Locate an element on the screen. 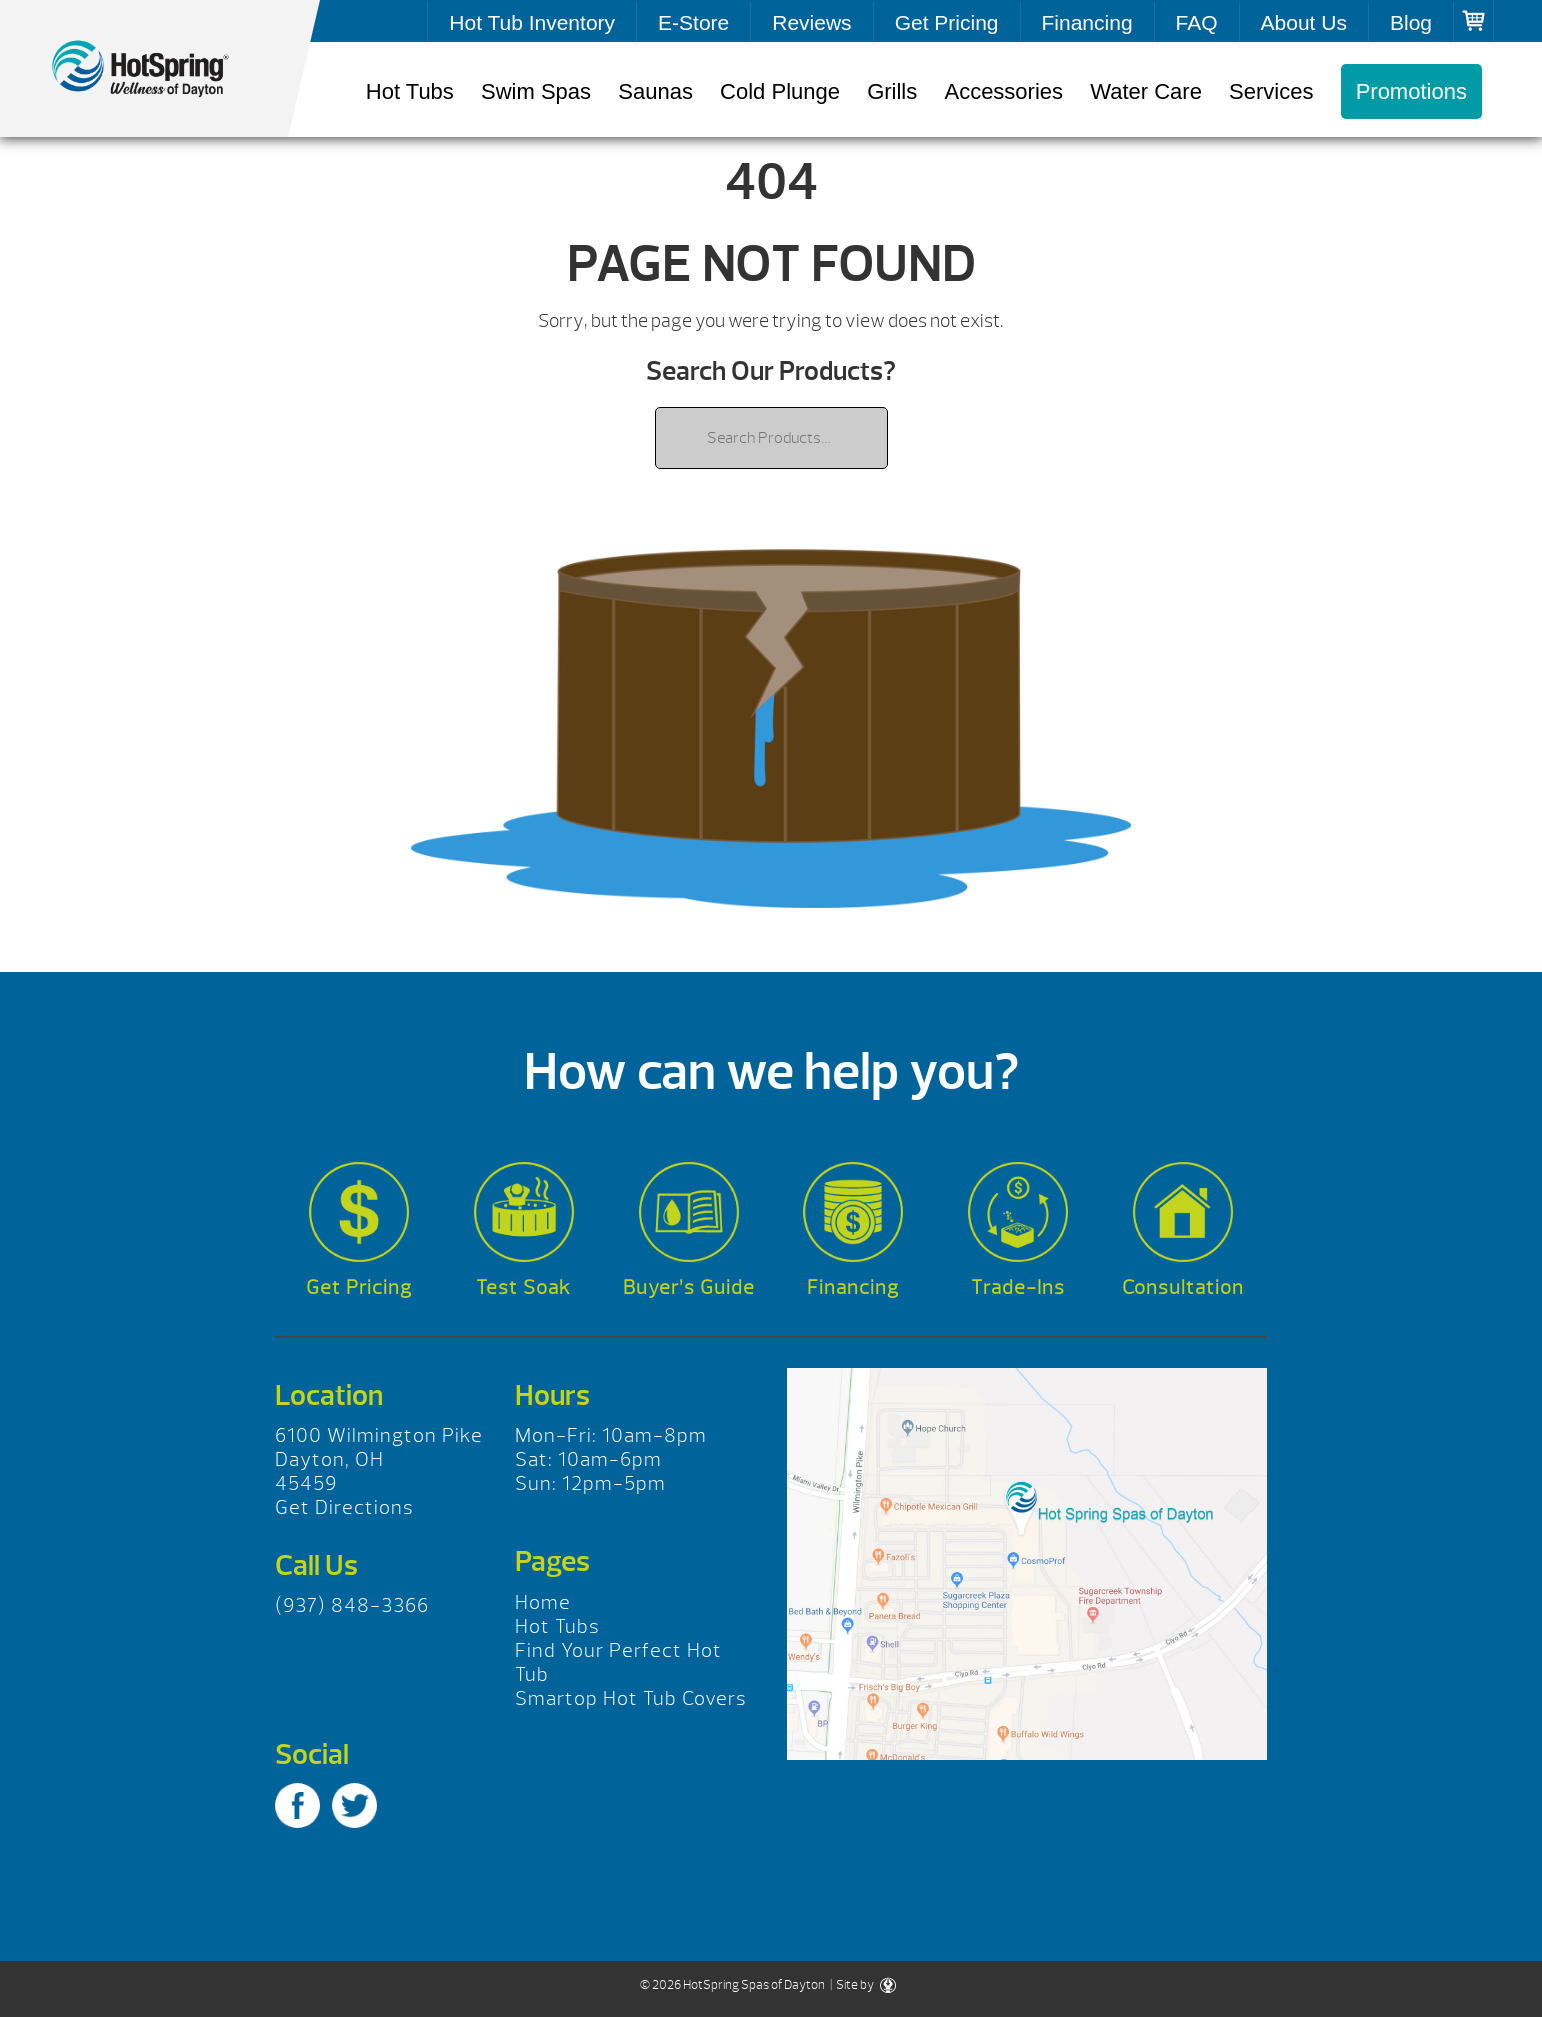 The height and width of the screenshot is (2017, 1542). Hot Tubs is located at coordinates (410, 91).